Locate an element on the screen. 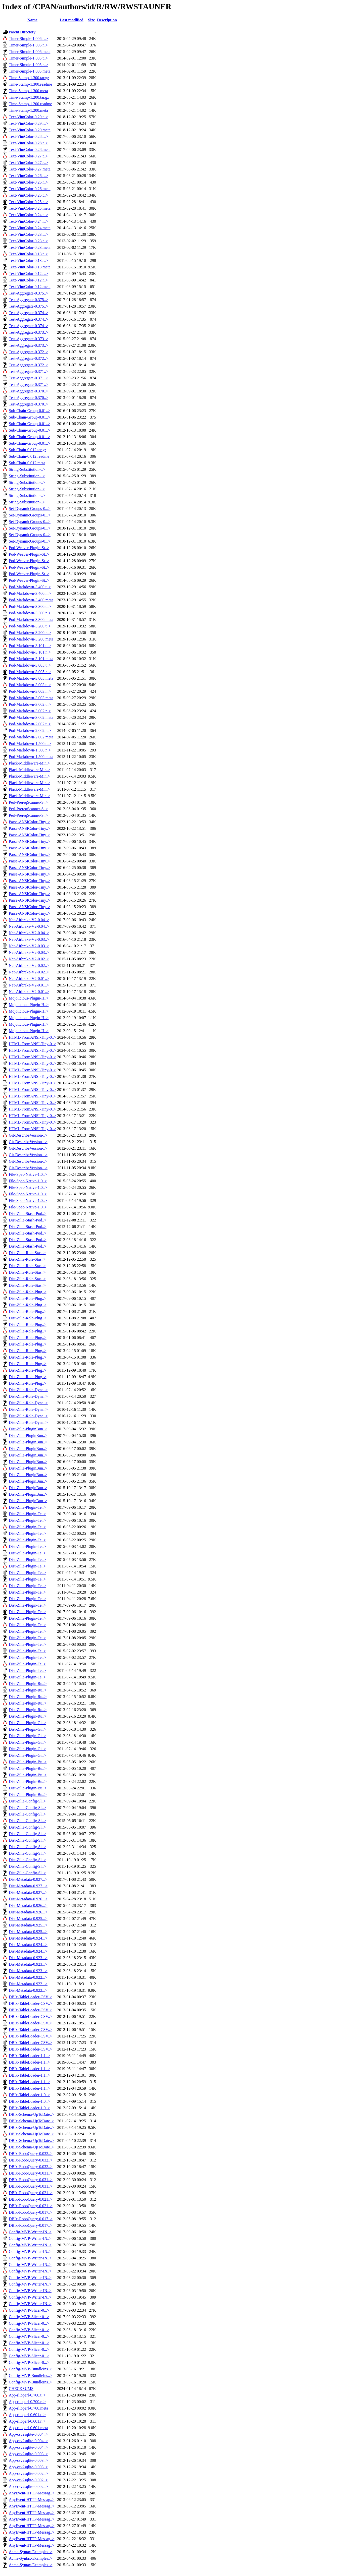 Image resolution: width=362 pixels, height=2576 pixels. Dist-Metadata-0.927...> is located at coordinates (28, 1879).